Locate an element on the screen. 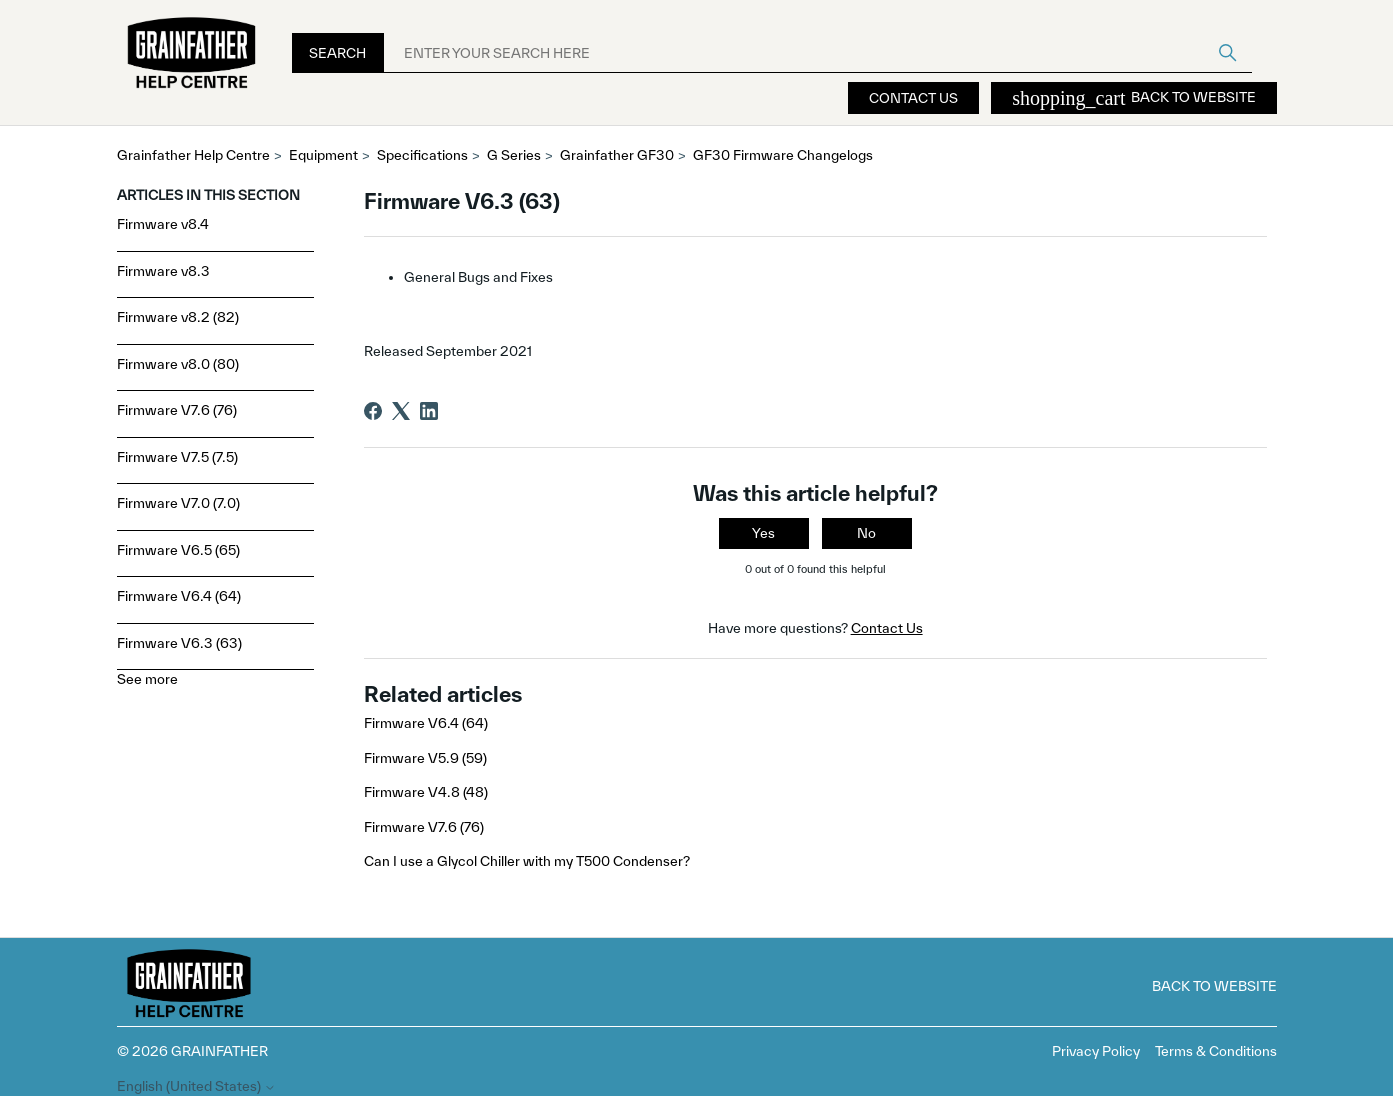 The width and height of the screenshot is (1393, 1096). No [This article was not helpful] is located at coordinates (866, 533).